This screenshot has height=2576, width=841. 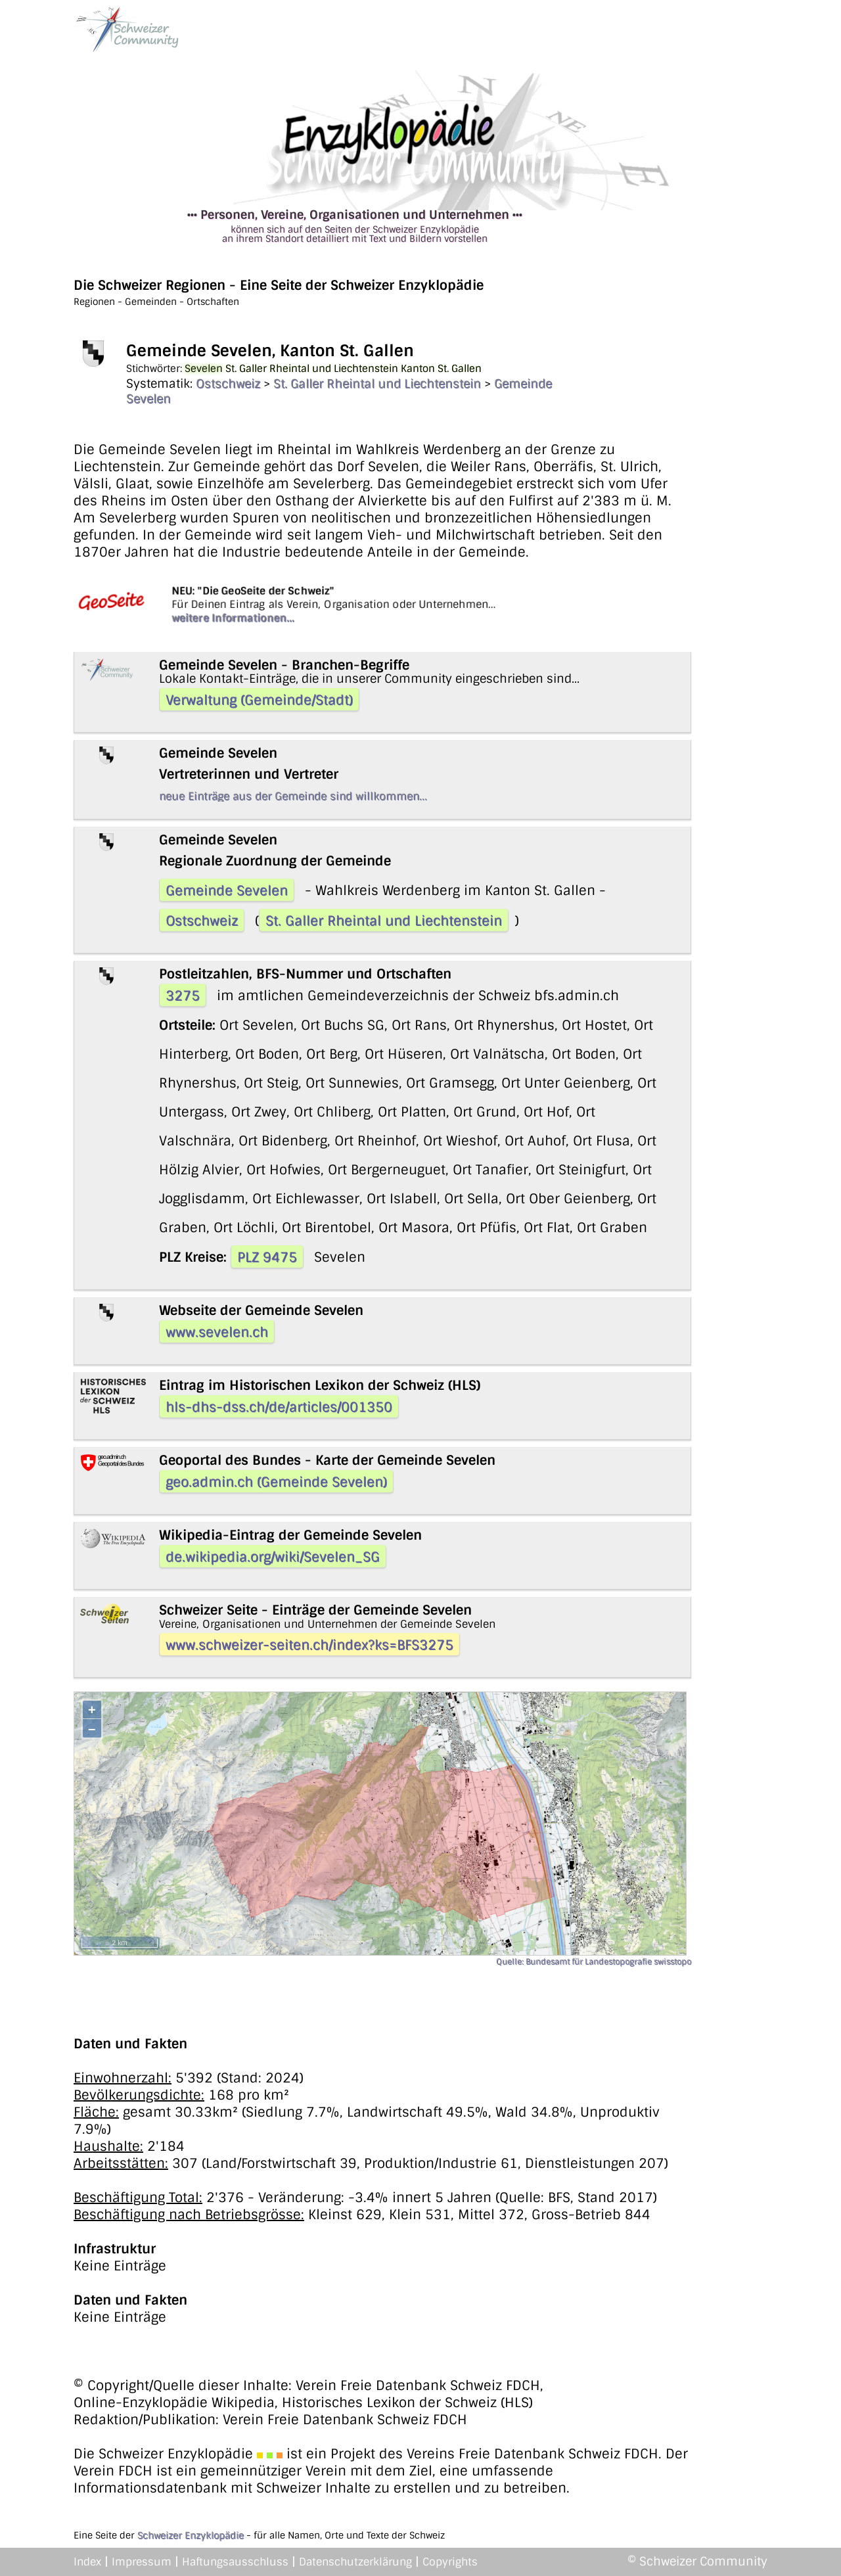 I want to click on Index, so click(x=87, y=2562).